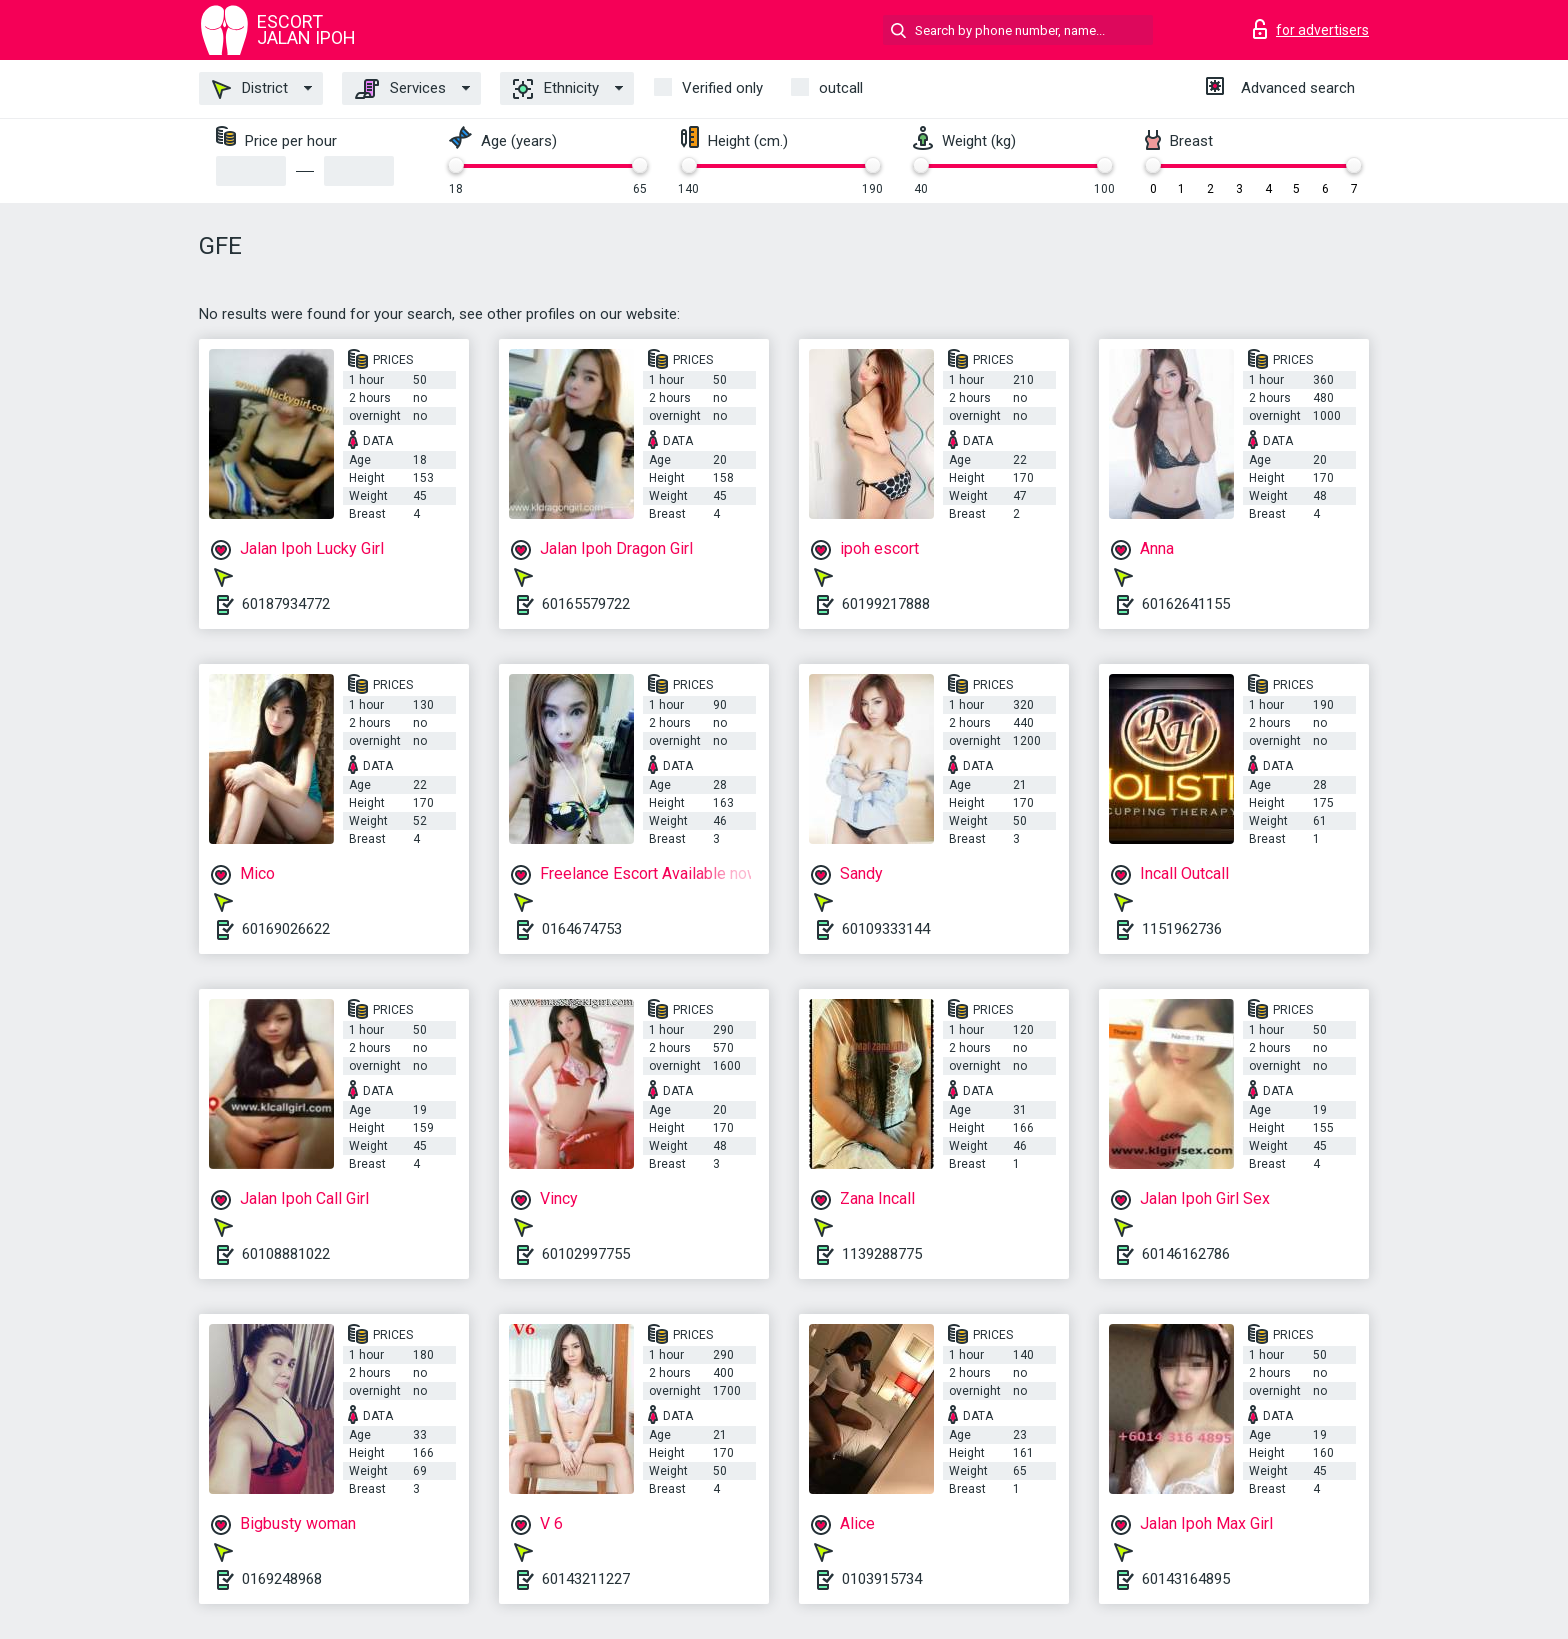  I want to click on 60169026622, so click(286, 929).